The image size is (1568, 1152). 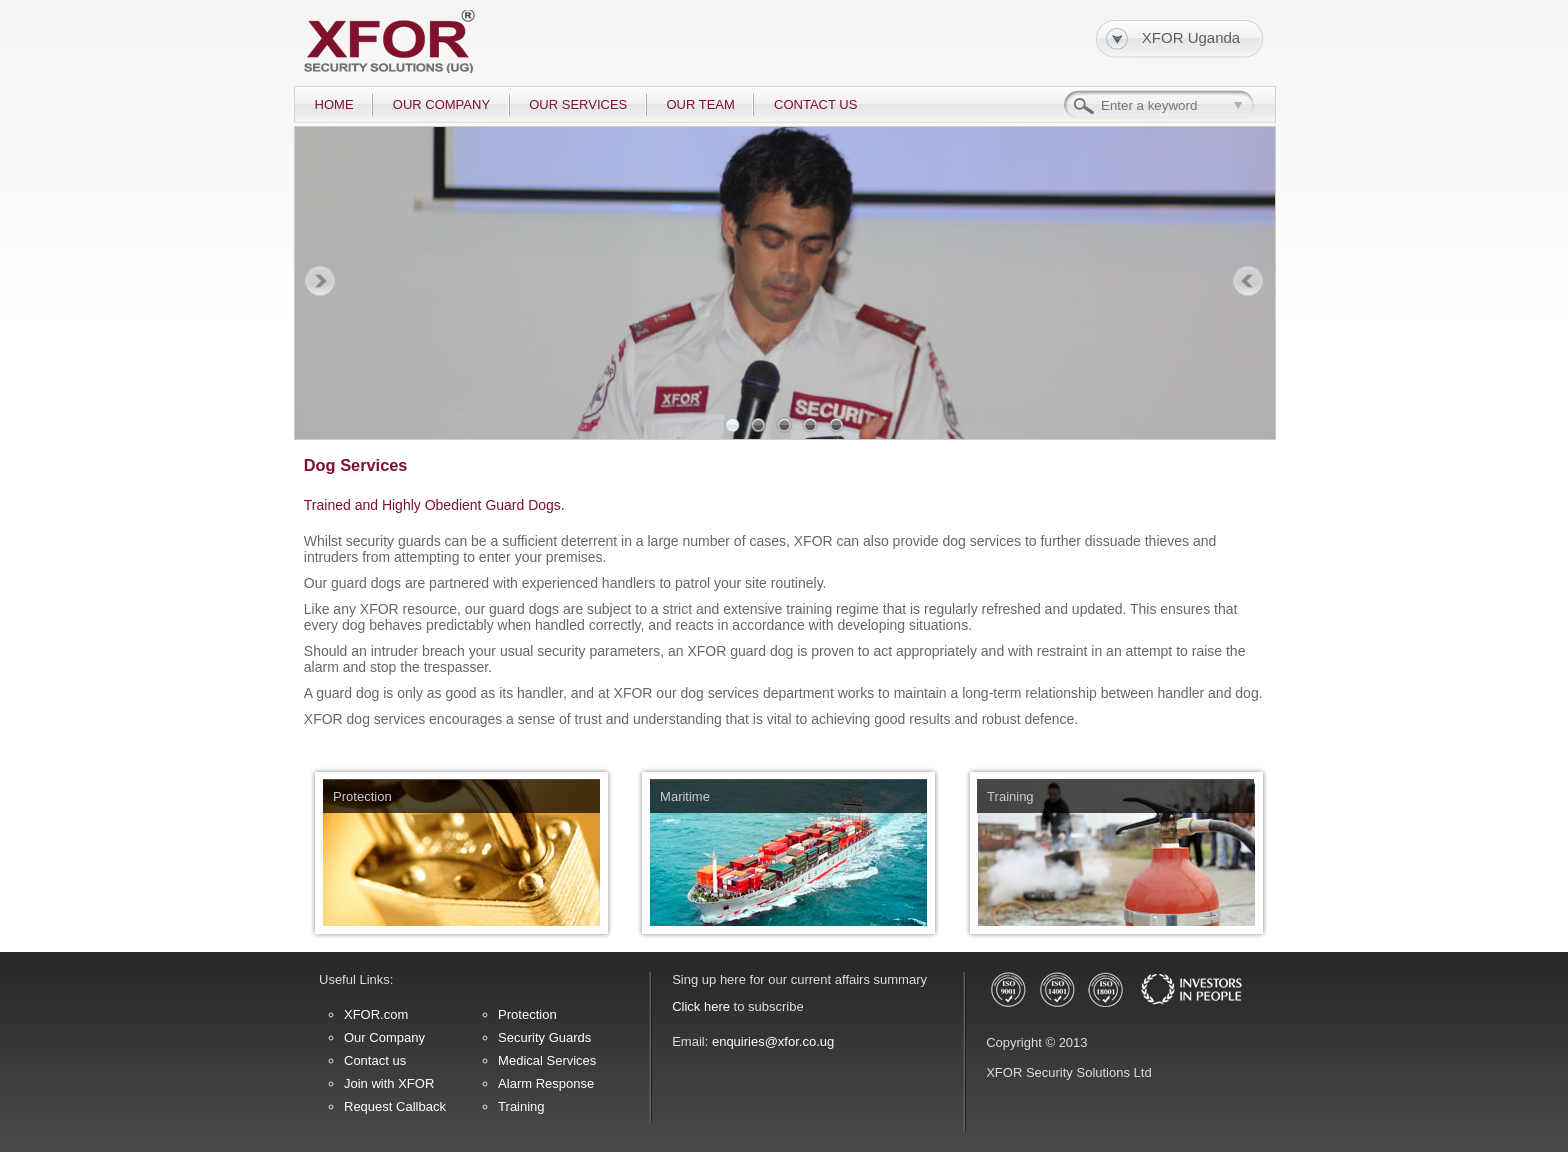 I want to click on Prev, so click(x=320, y=282).